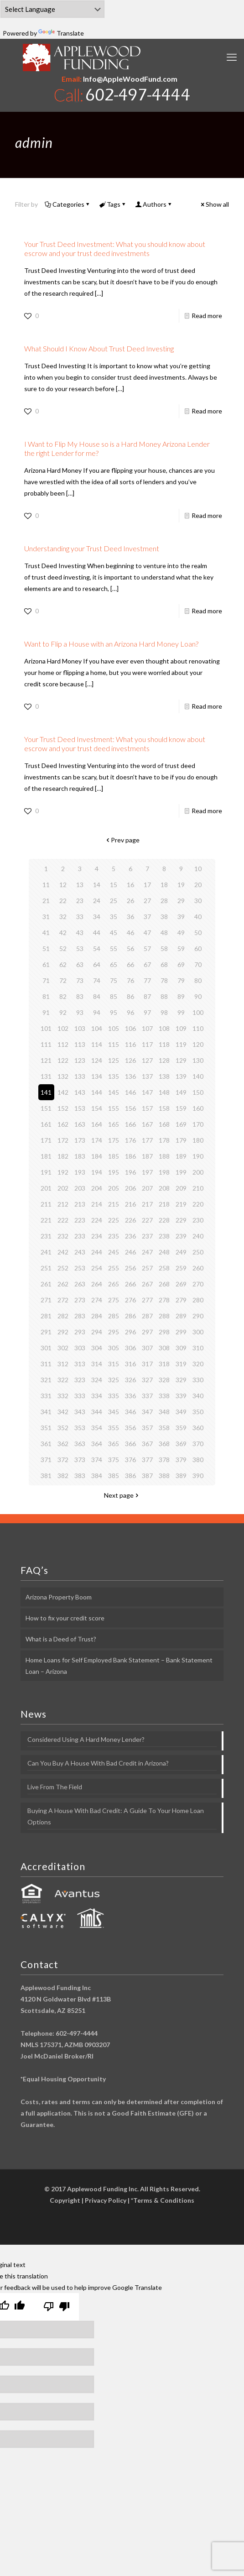 This screenshot has height=2576, width=244. Describe the element at coordinates (147, 1443) in the screenshot. I see `367` at that location.